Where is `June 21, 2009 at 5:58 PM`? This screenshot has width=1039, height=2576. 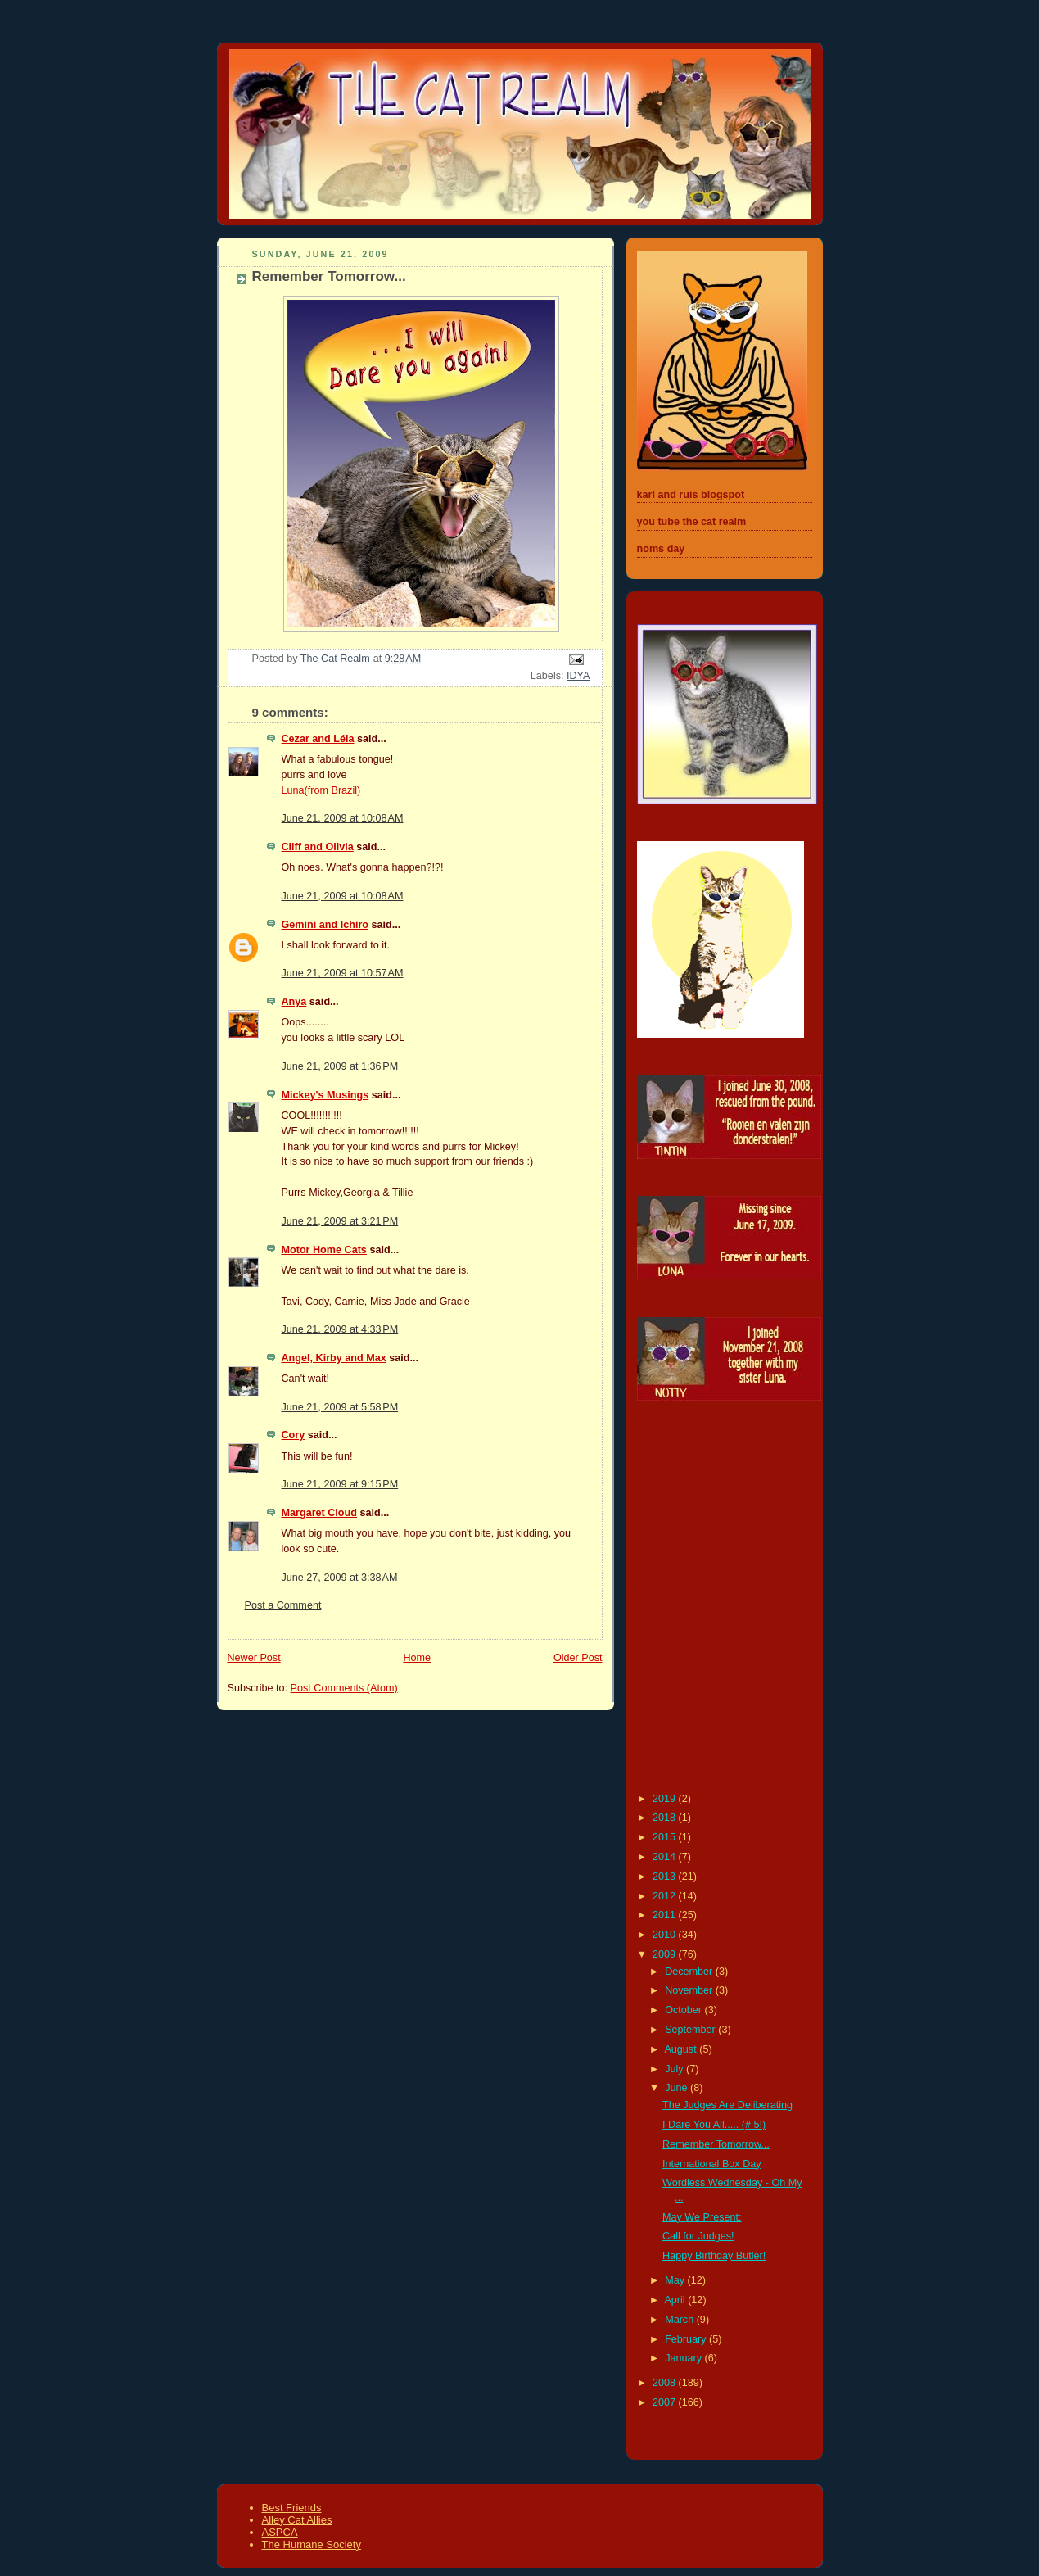
June 21, 2009 at 5:58 PM is located at coordinates (340, 1407).